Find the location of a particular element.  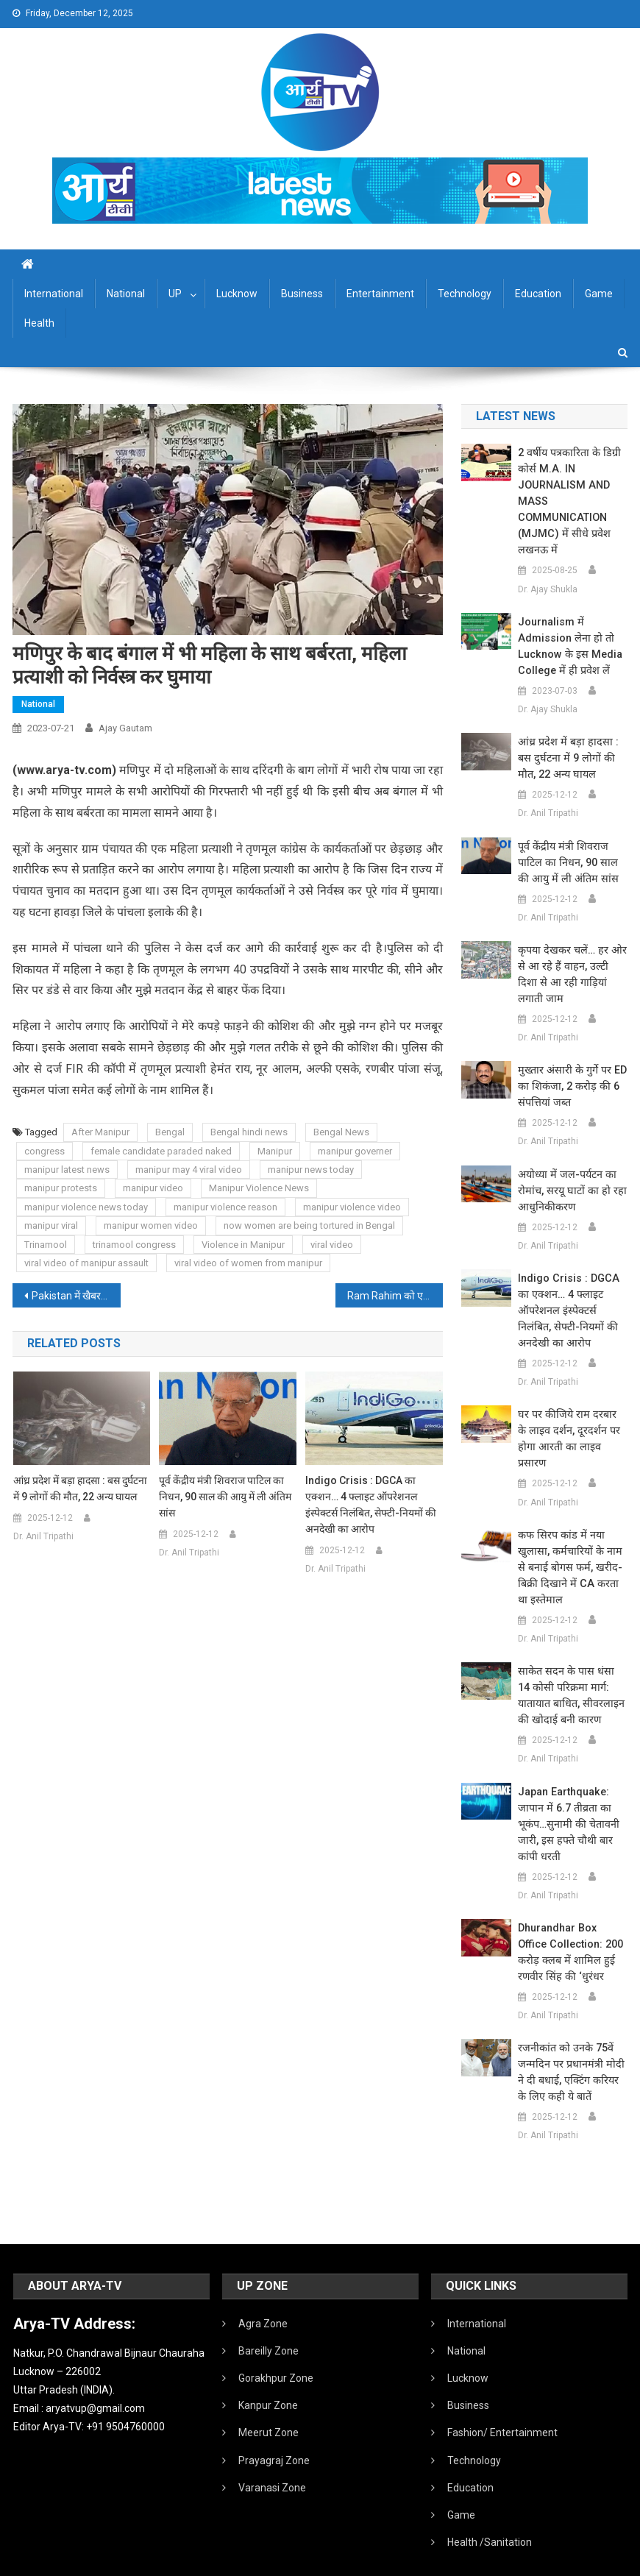

Agra Zone is located at coordinates (263, 2291).